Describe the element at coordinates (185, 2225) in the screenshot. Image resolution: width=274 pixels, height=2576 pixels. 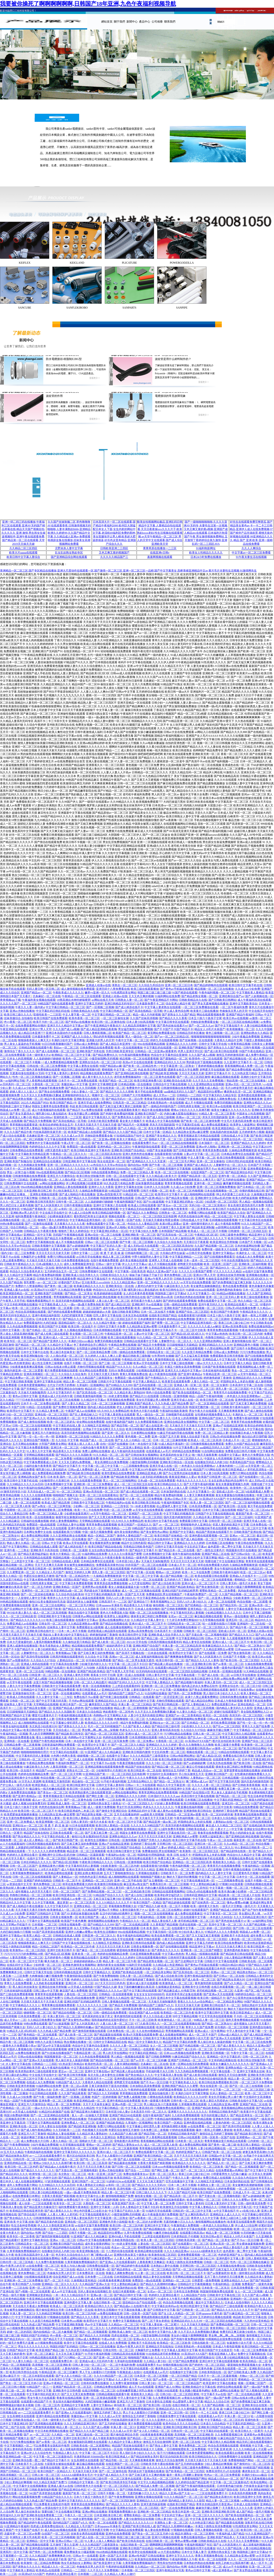
I see `午夜激情成人免费视频` at that location.